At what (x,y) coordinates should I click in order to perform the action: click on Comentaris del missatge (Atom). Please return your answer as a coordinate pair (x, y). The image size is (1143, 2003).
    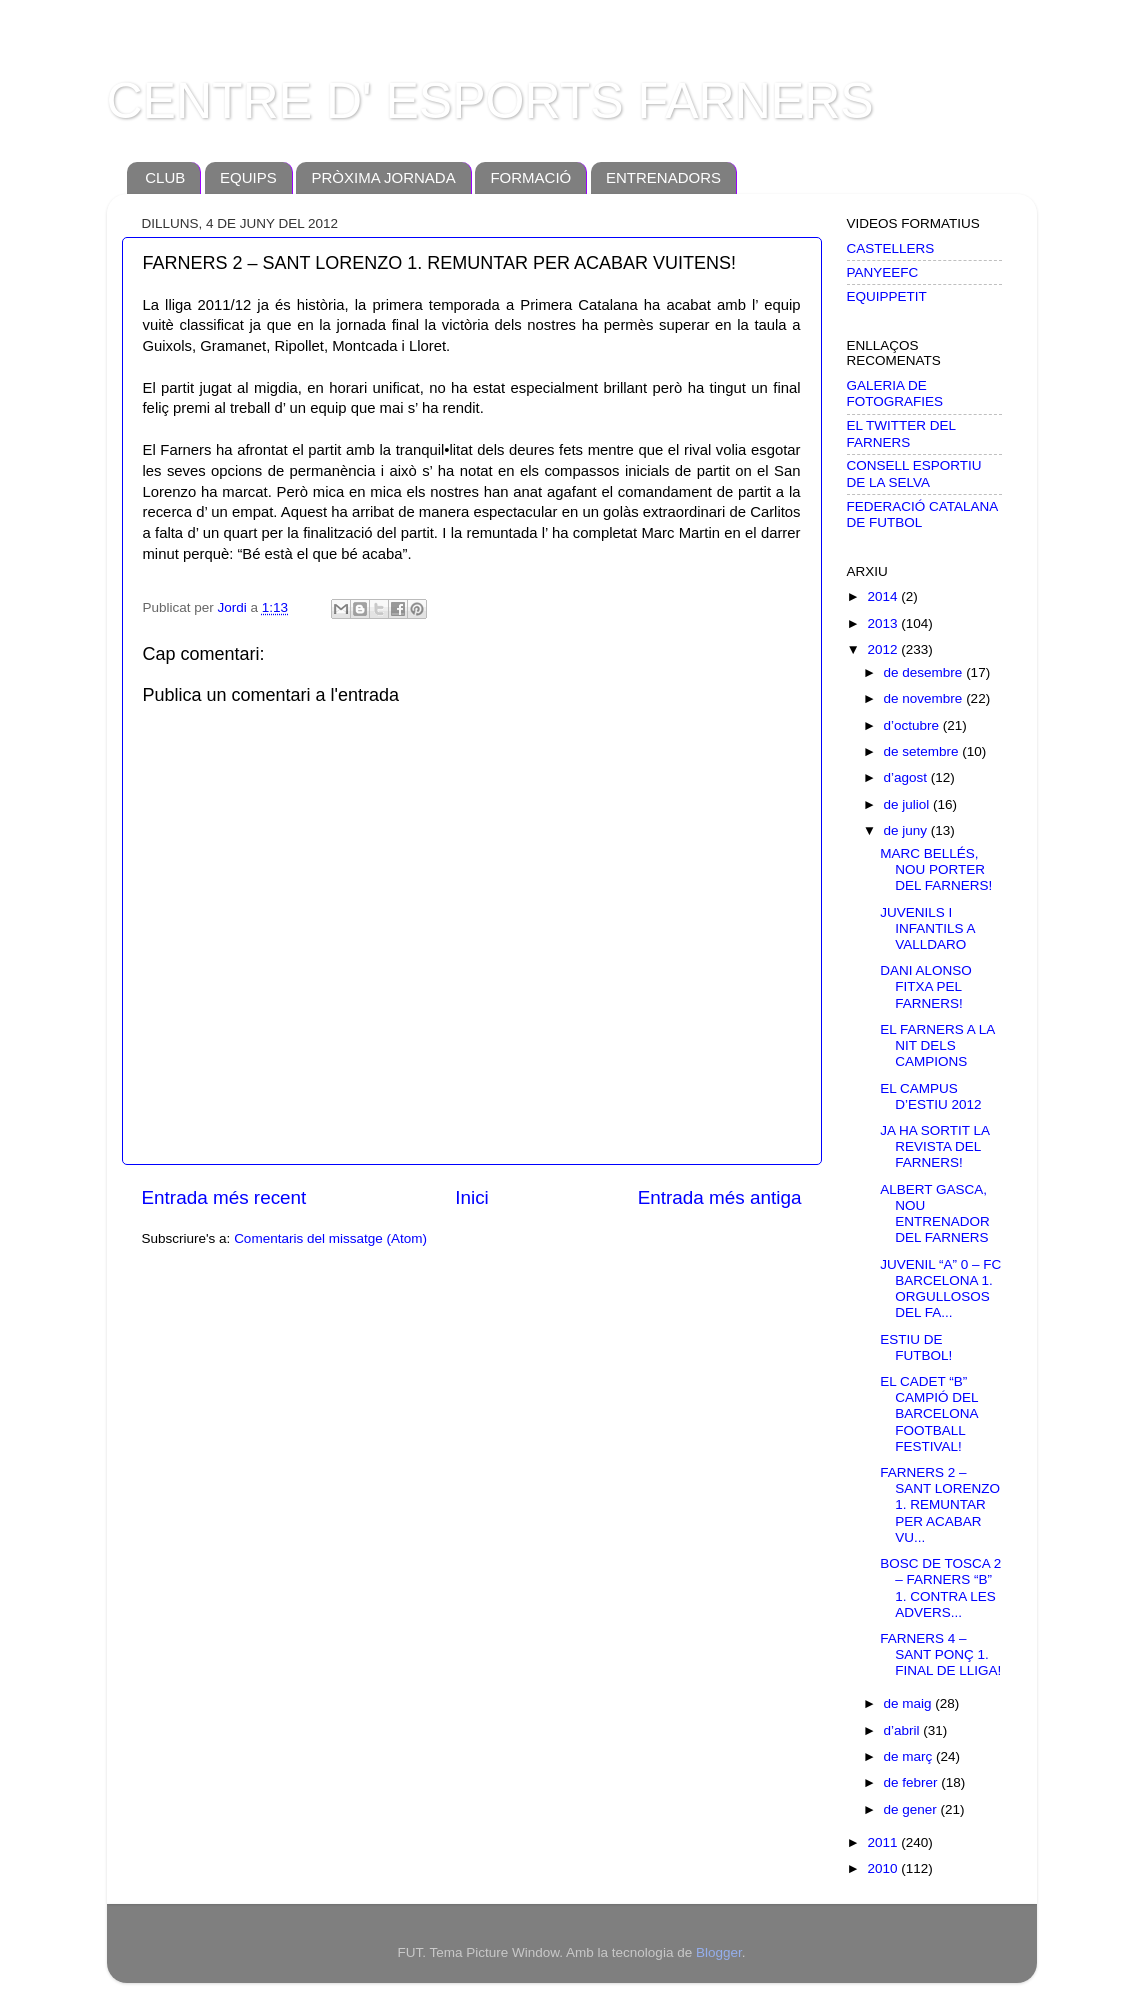
    Looking at the image, I should click on (330, 1238).